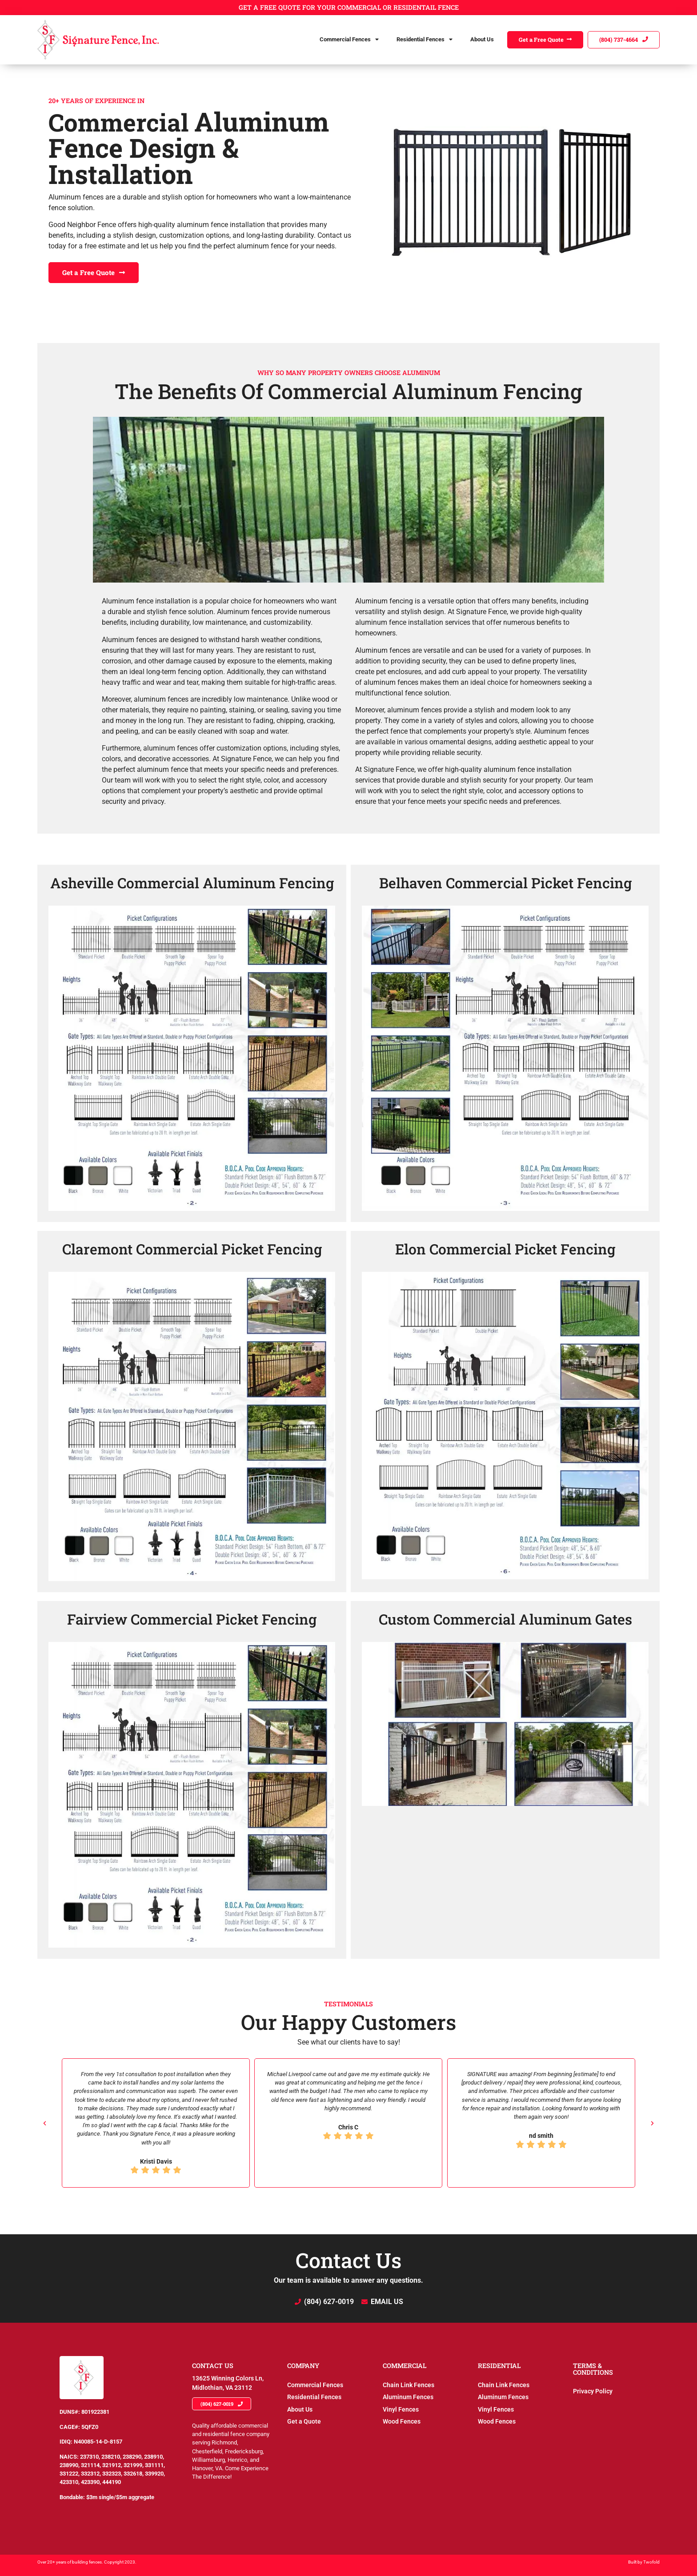 The image size is (697, 2576). What do you see at coordinates (349, 39) in the screenshot?
I see `Commercial Fences` at bounding box center [349, 39].